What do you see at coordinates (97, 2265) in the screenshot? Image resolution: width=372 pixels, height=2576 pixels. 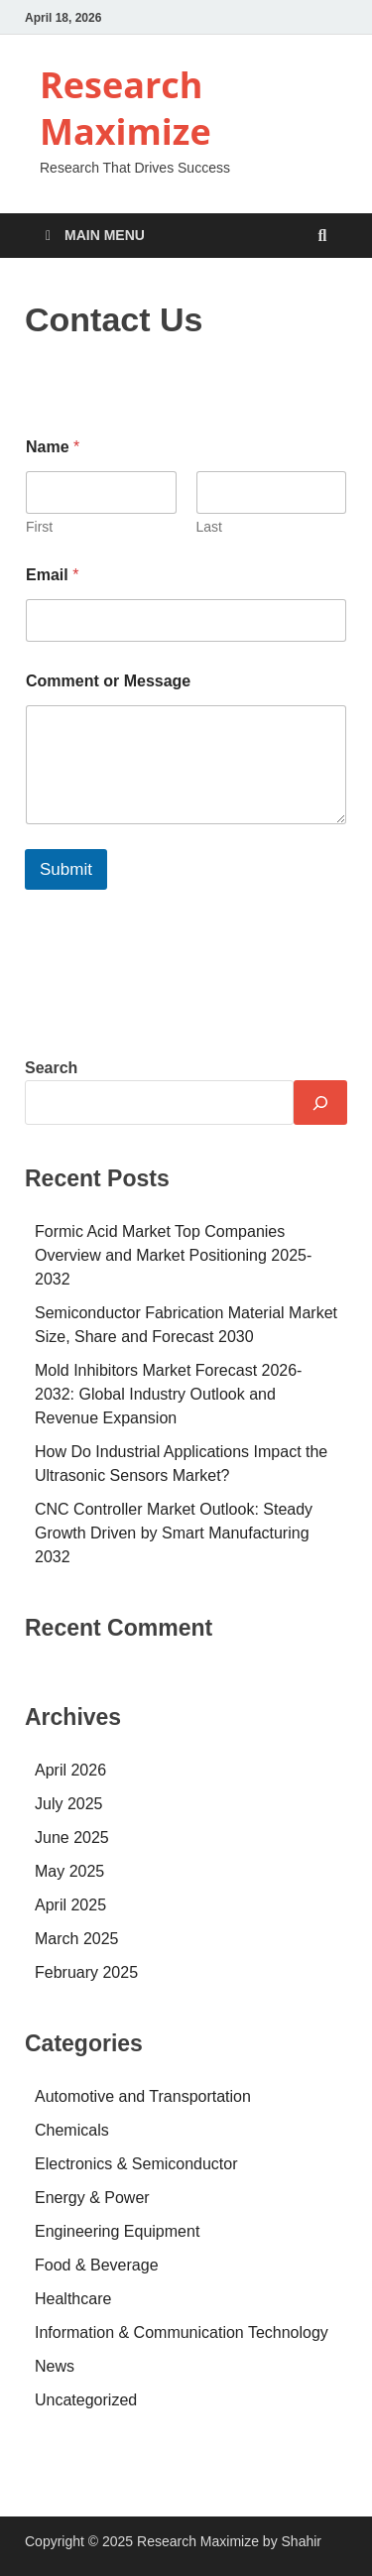 I see `Food & Beverage` at bounding box center [97, 2265].